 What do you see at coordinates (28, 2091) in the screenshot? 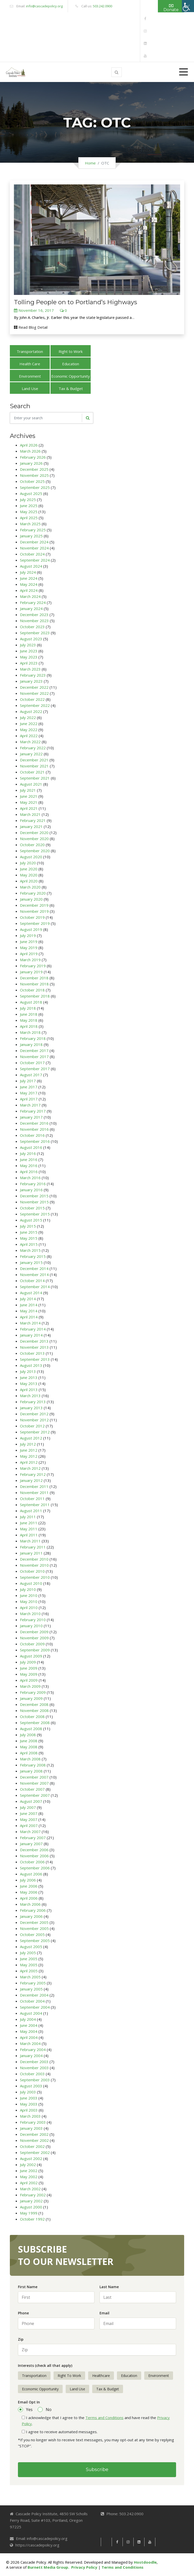
I see `July 2003` at bounding box center [28, 2091].